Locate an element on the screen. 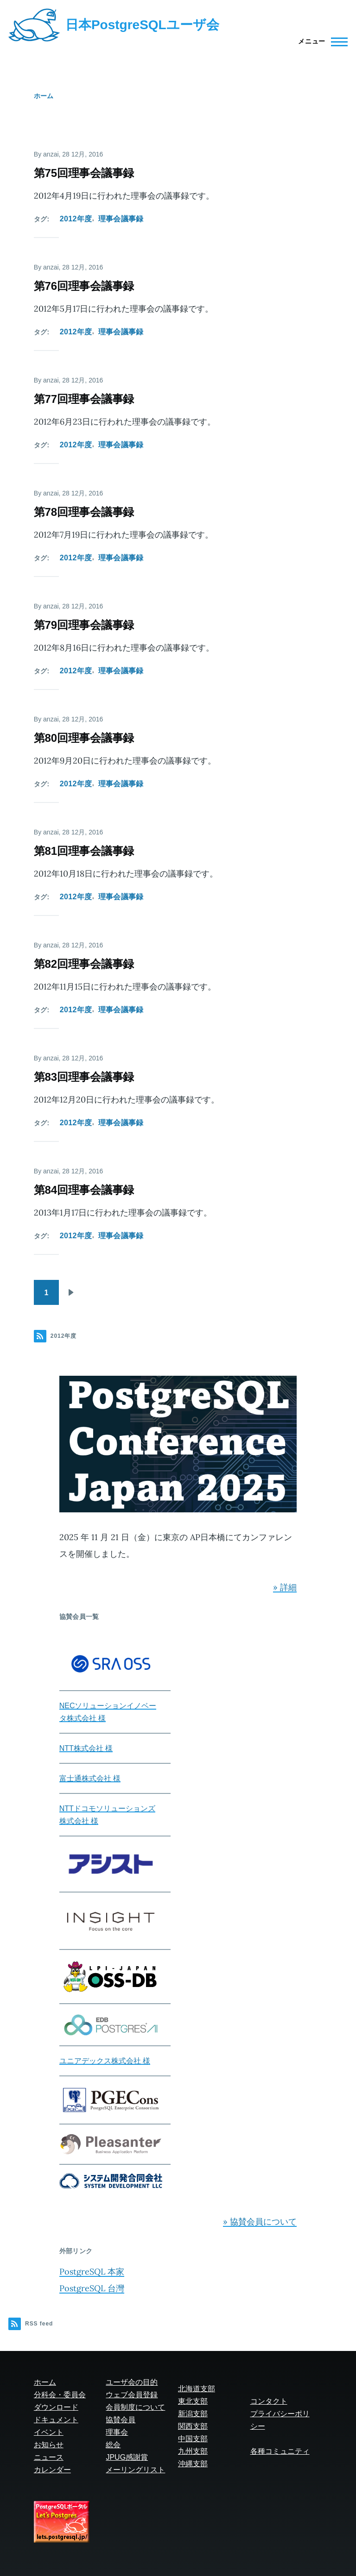 The height and width of the screenshot is (2576, 356). 富士通株式会社 様 is located at coordinates (90, 1778).